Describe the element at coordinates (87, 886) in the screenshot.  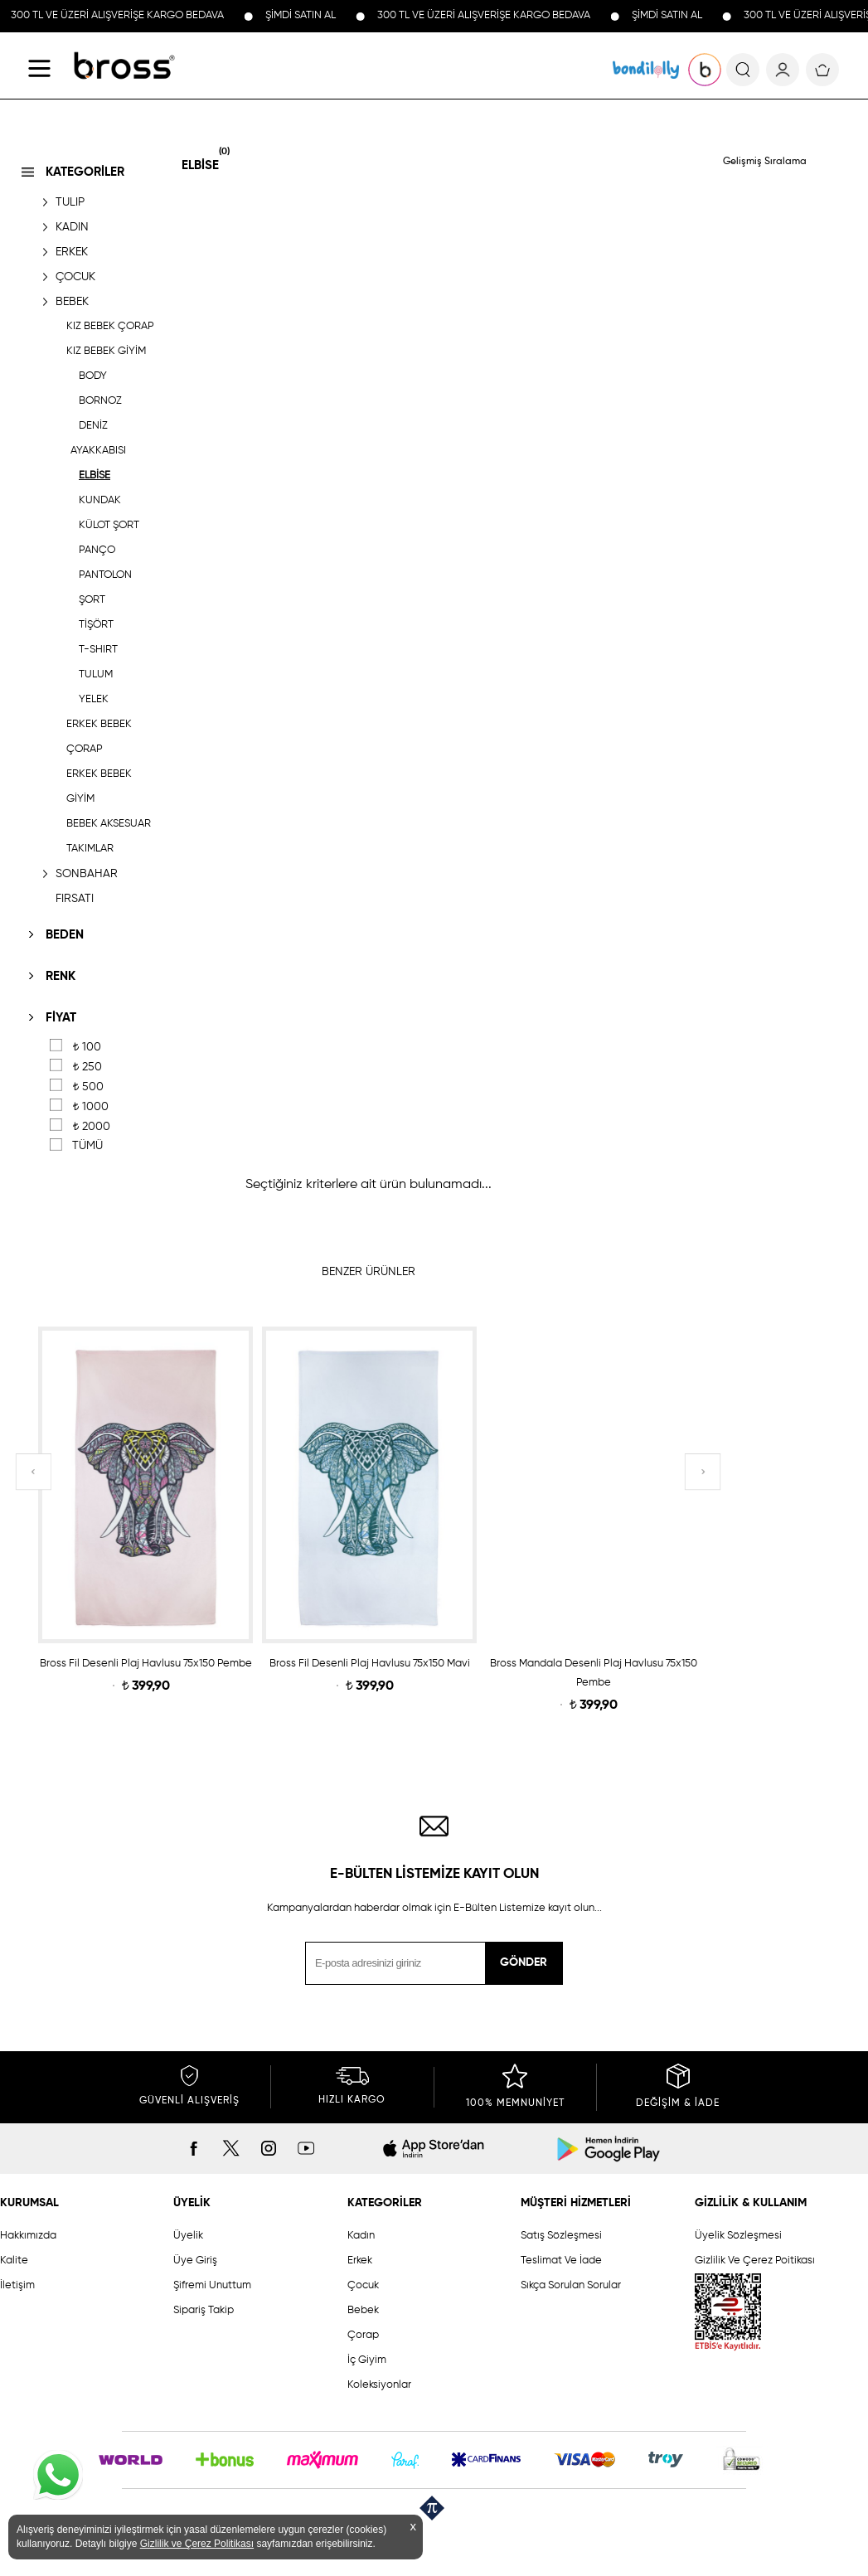
I see `SONBAHAR FIRSATI` at that location.